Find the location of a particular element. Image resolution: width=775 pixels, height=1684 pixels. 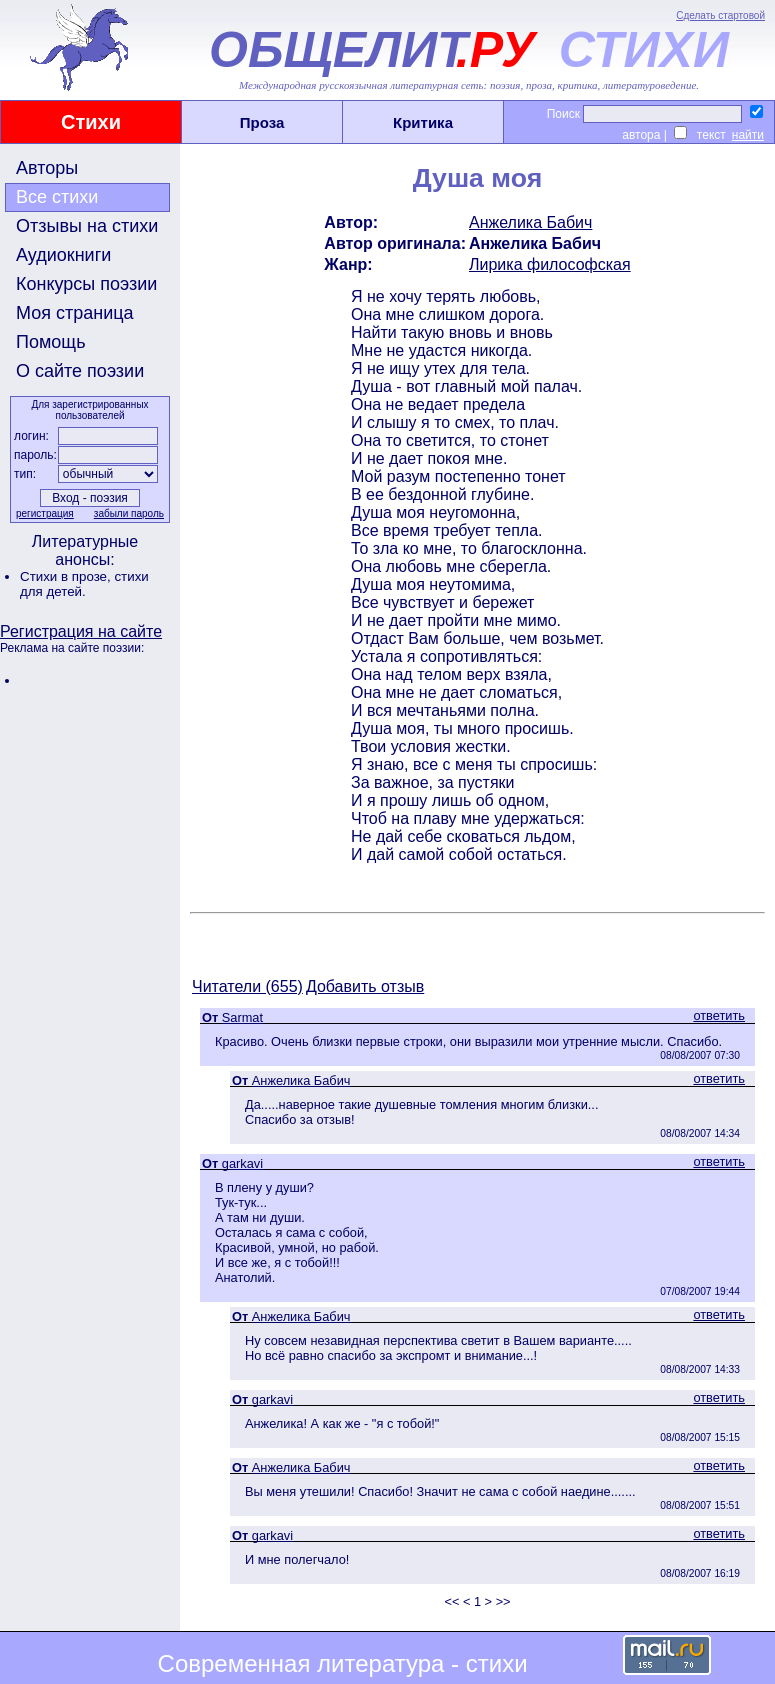

Помощь is located at coordinates (51, 342).